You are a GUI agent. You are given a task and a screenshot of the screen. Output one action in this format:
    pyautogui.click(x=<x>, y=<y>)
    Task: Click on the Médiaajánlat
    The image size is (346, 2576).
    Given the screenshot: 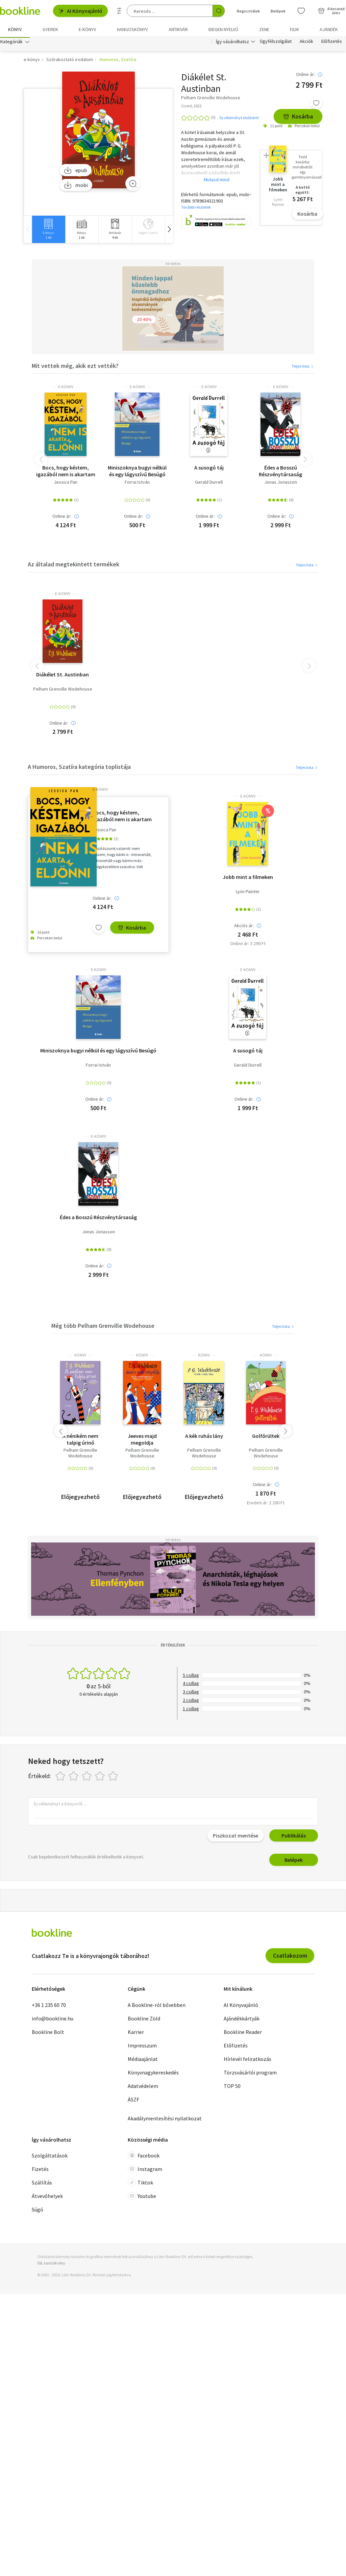 What is the action you would take?
    pyautogui.click(x=143, y=2060)
    